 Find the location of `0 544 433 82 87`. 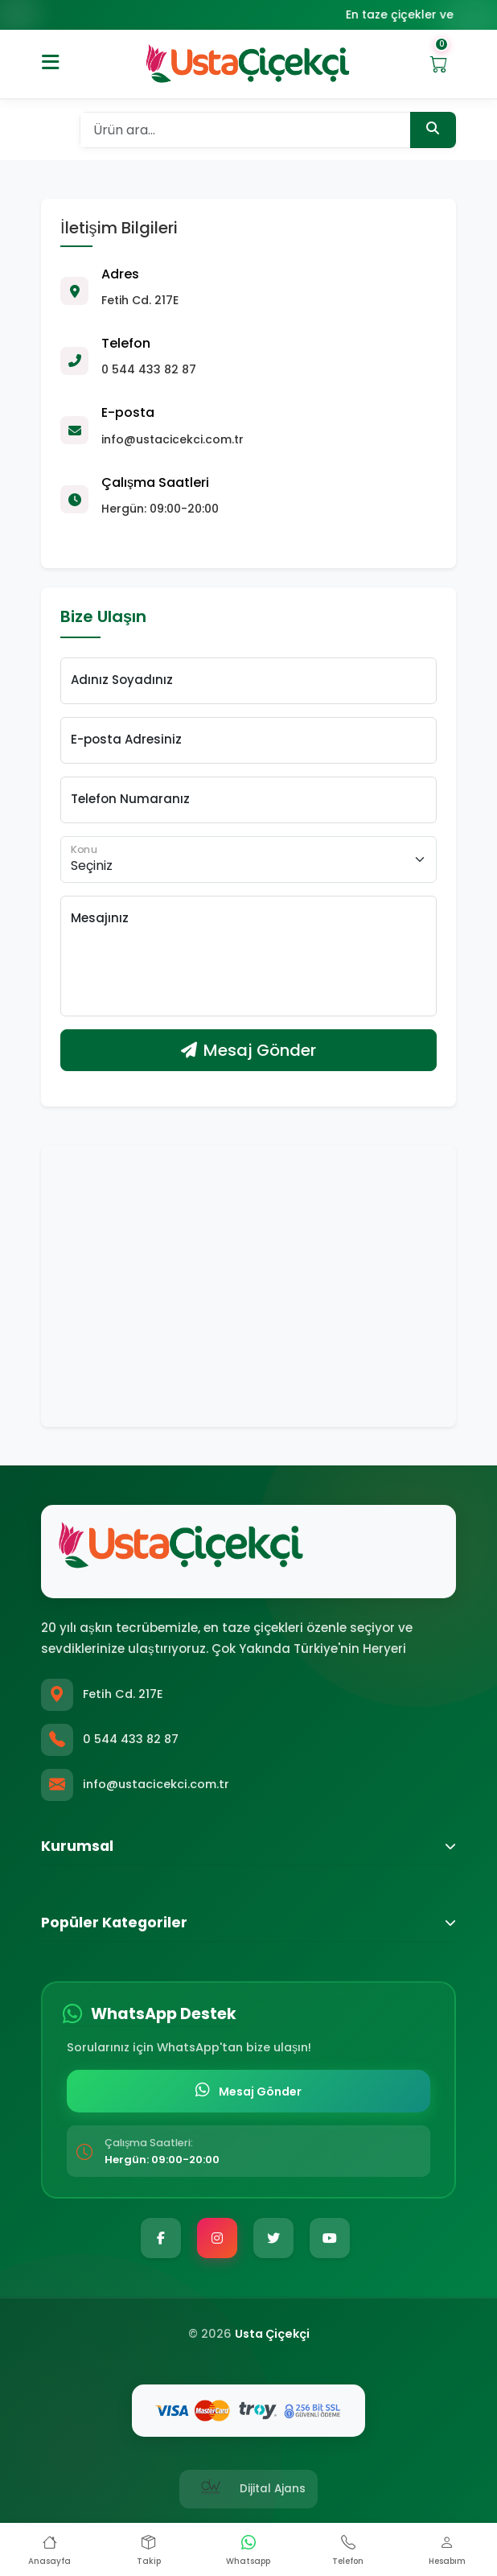

0 544 433 82 87 is located at coordinates (131, 1739).